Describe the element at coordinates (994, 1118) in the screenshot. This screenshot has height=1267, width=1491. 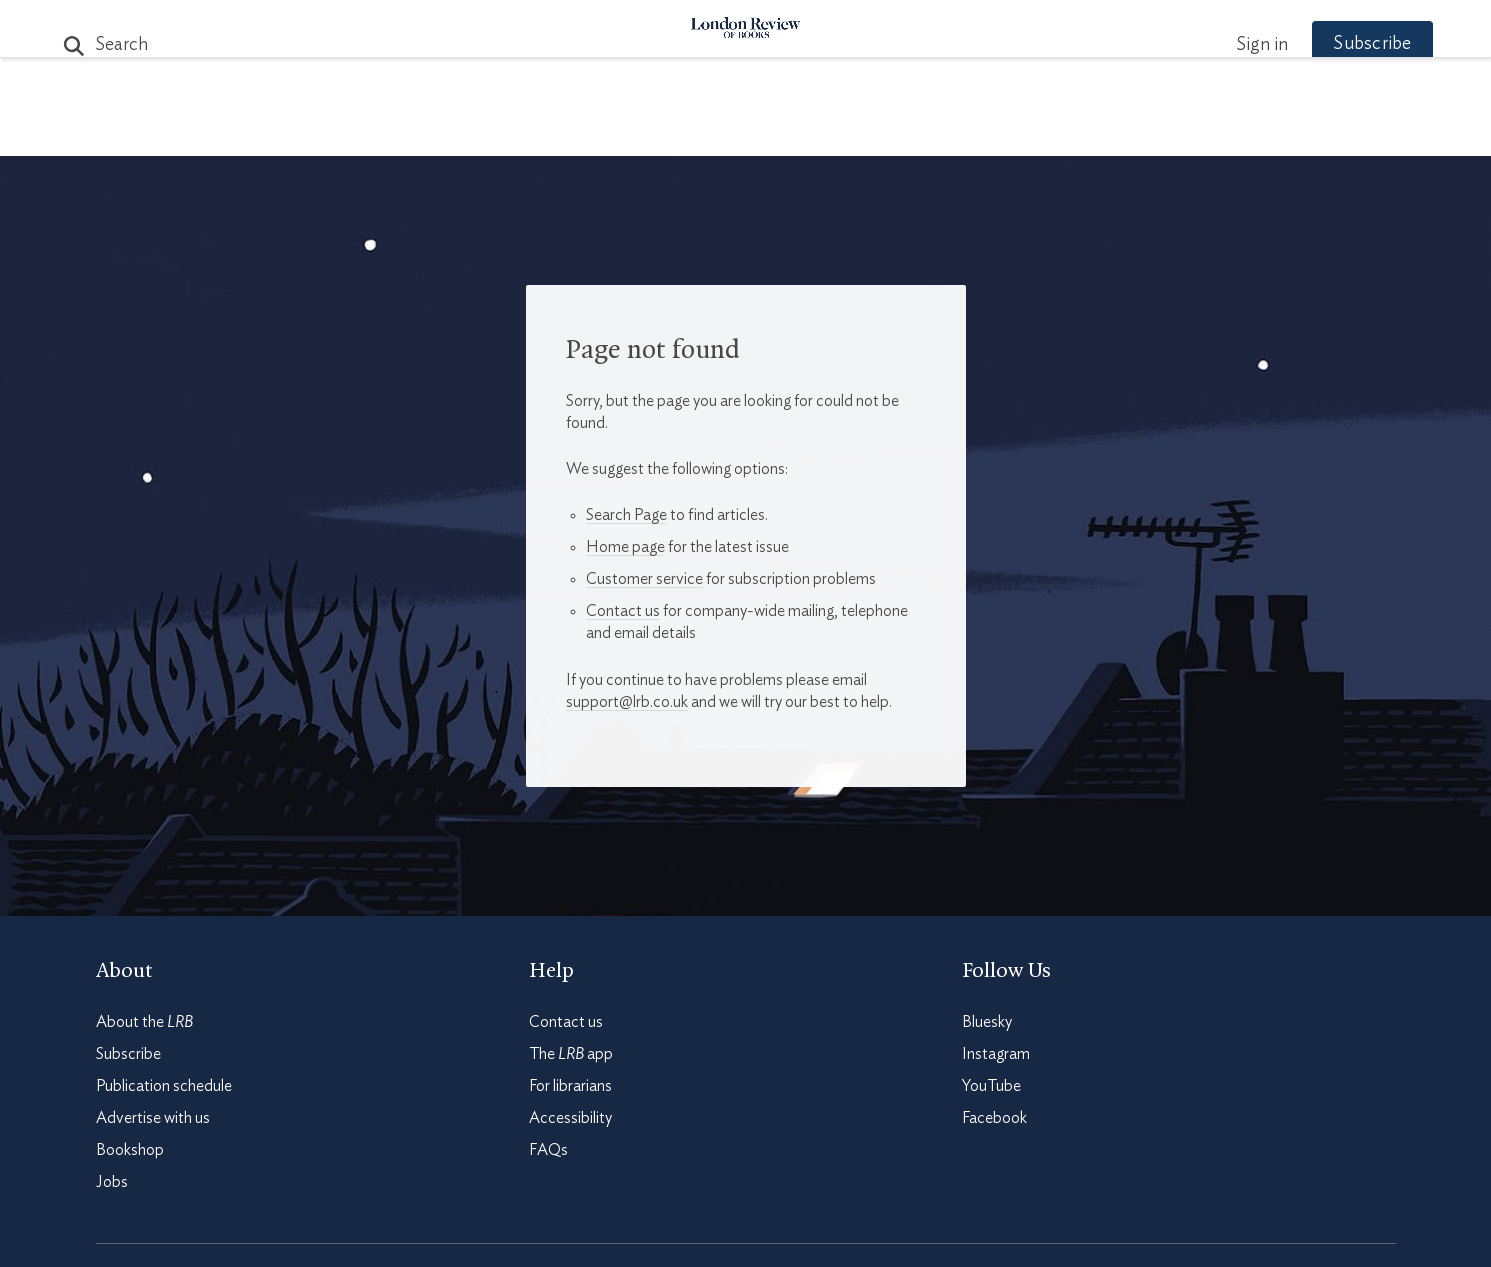
I see `Facebook` at that location.